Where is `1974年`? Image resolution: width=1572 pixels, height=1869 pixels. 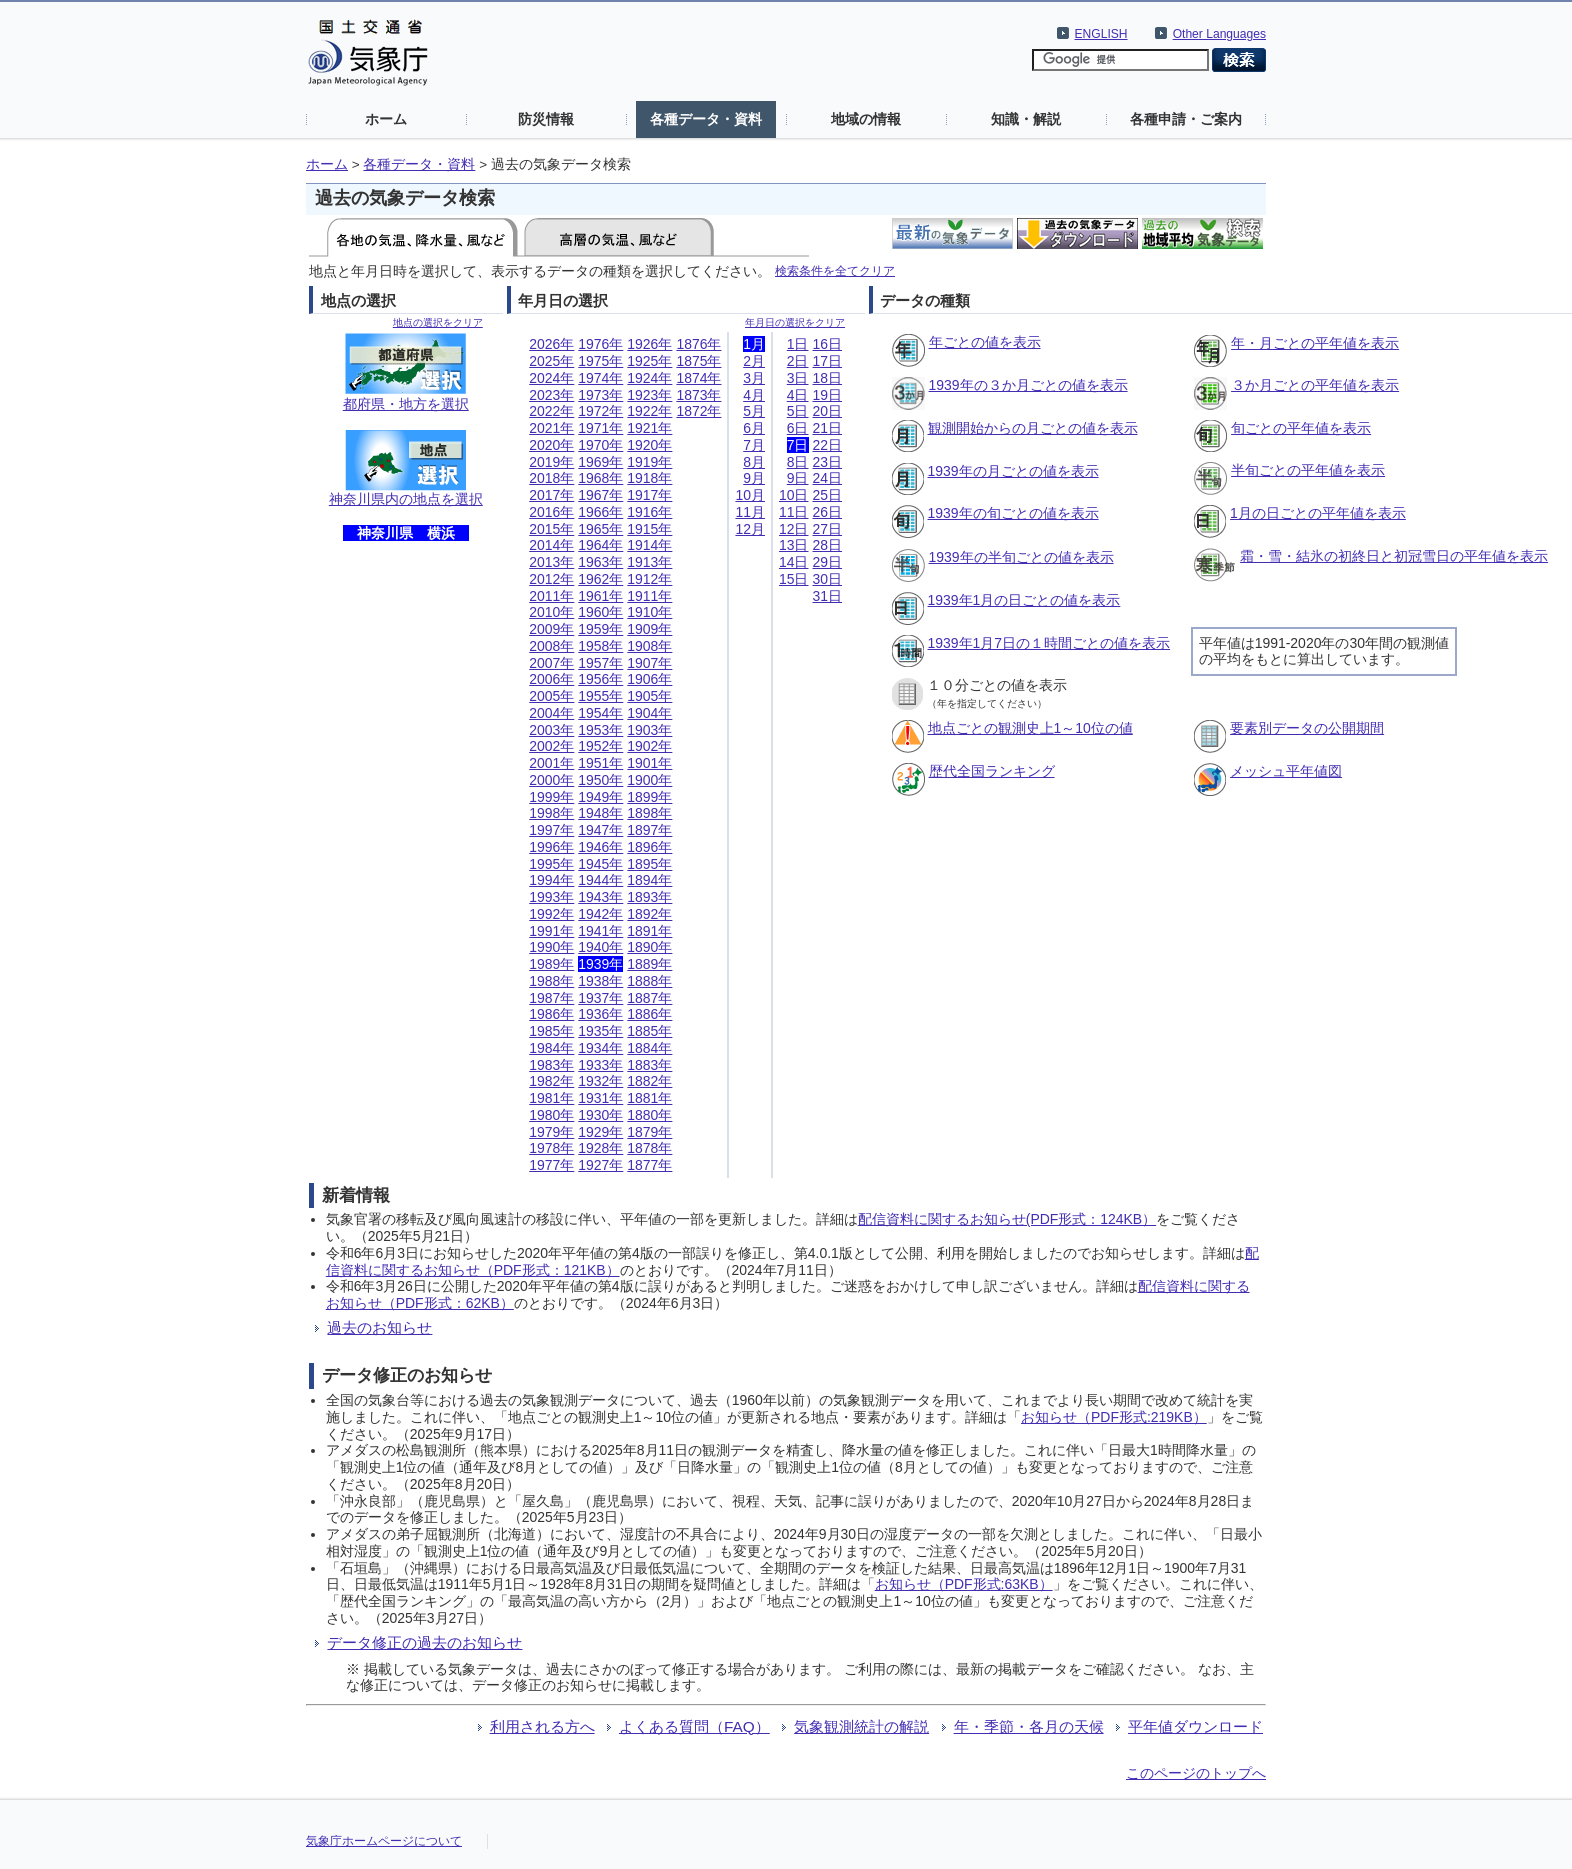
1974年 is located at coordinates (600, 378).